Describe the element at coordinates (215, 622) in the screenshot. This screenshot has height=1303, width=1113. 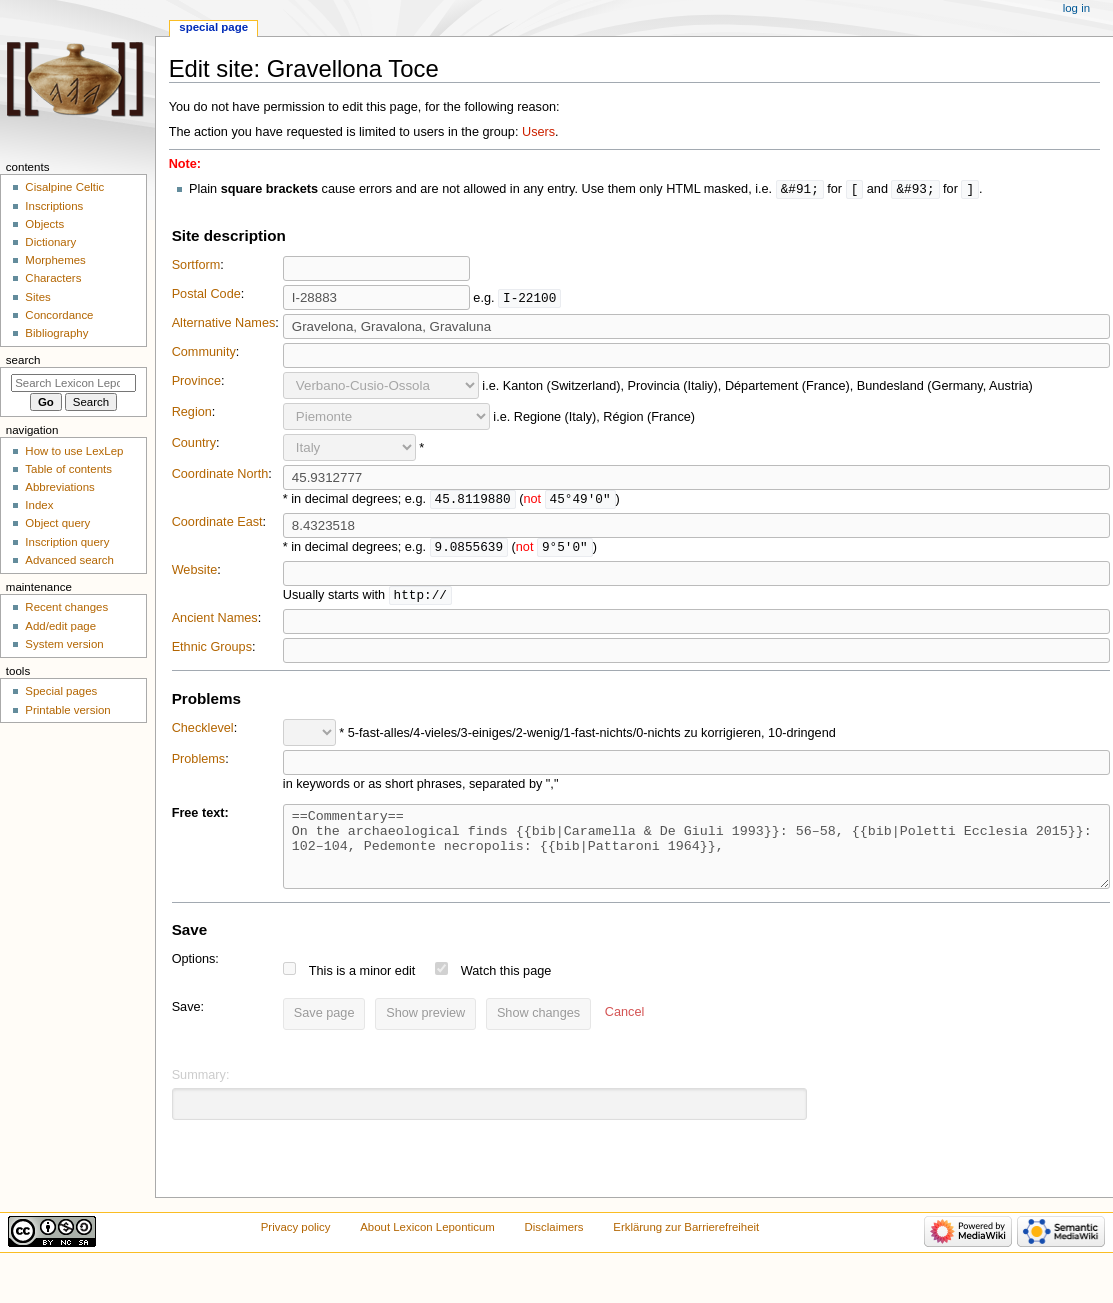
I see `Ancient Names` at that location.